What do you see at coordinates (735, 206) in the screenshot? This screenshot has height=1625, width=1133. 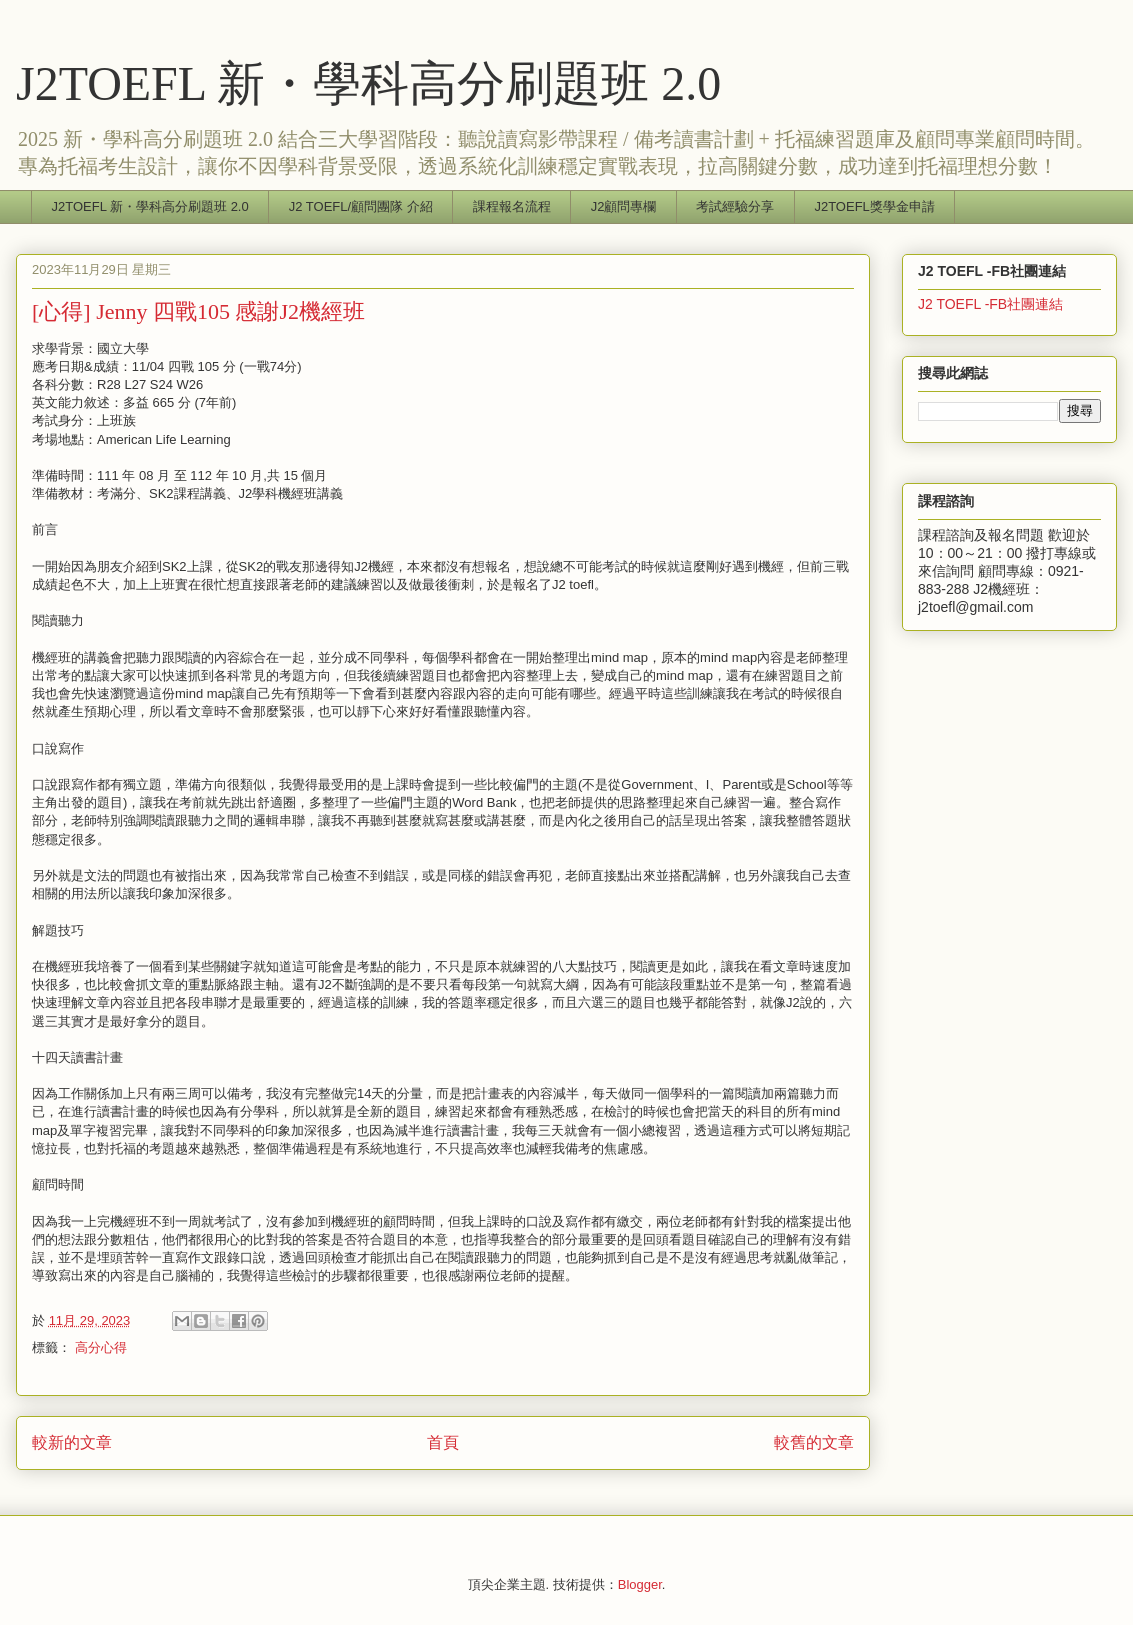 I see `考試經驗分享` at bounding box center [735, 206].